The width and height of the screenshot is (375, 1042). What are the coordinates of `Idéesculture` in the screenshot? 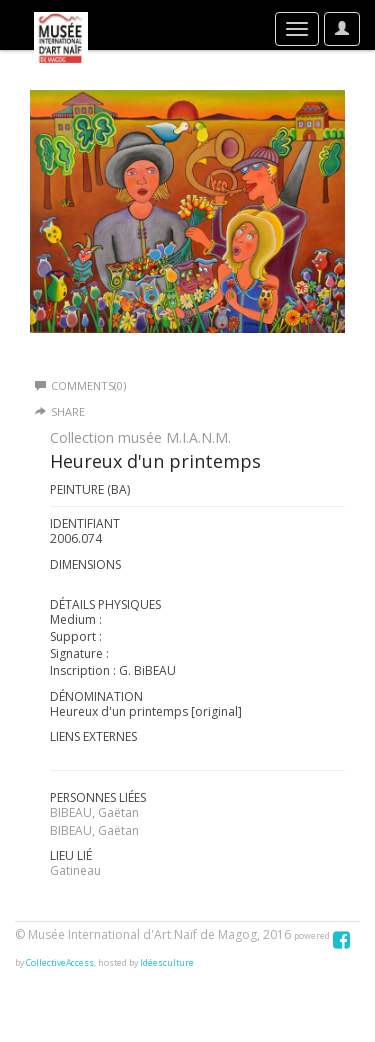 It's located at (167, 963).